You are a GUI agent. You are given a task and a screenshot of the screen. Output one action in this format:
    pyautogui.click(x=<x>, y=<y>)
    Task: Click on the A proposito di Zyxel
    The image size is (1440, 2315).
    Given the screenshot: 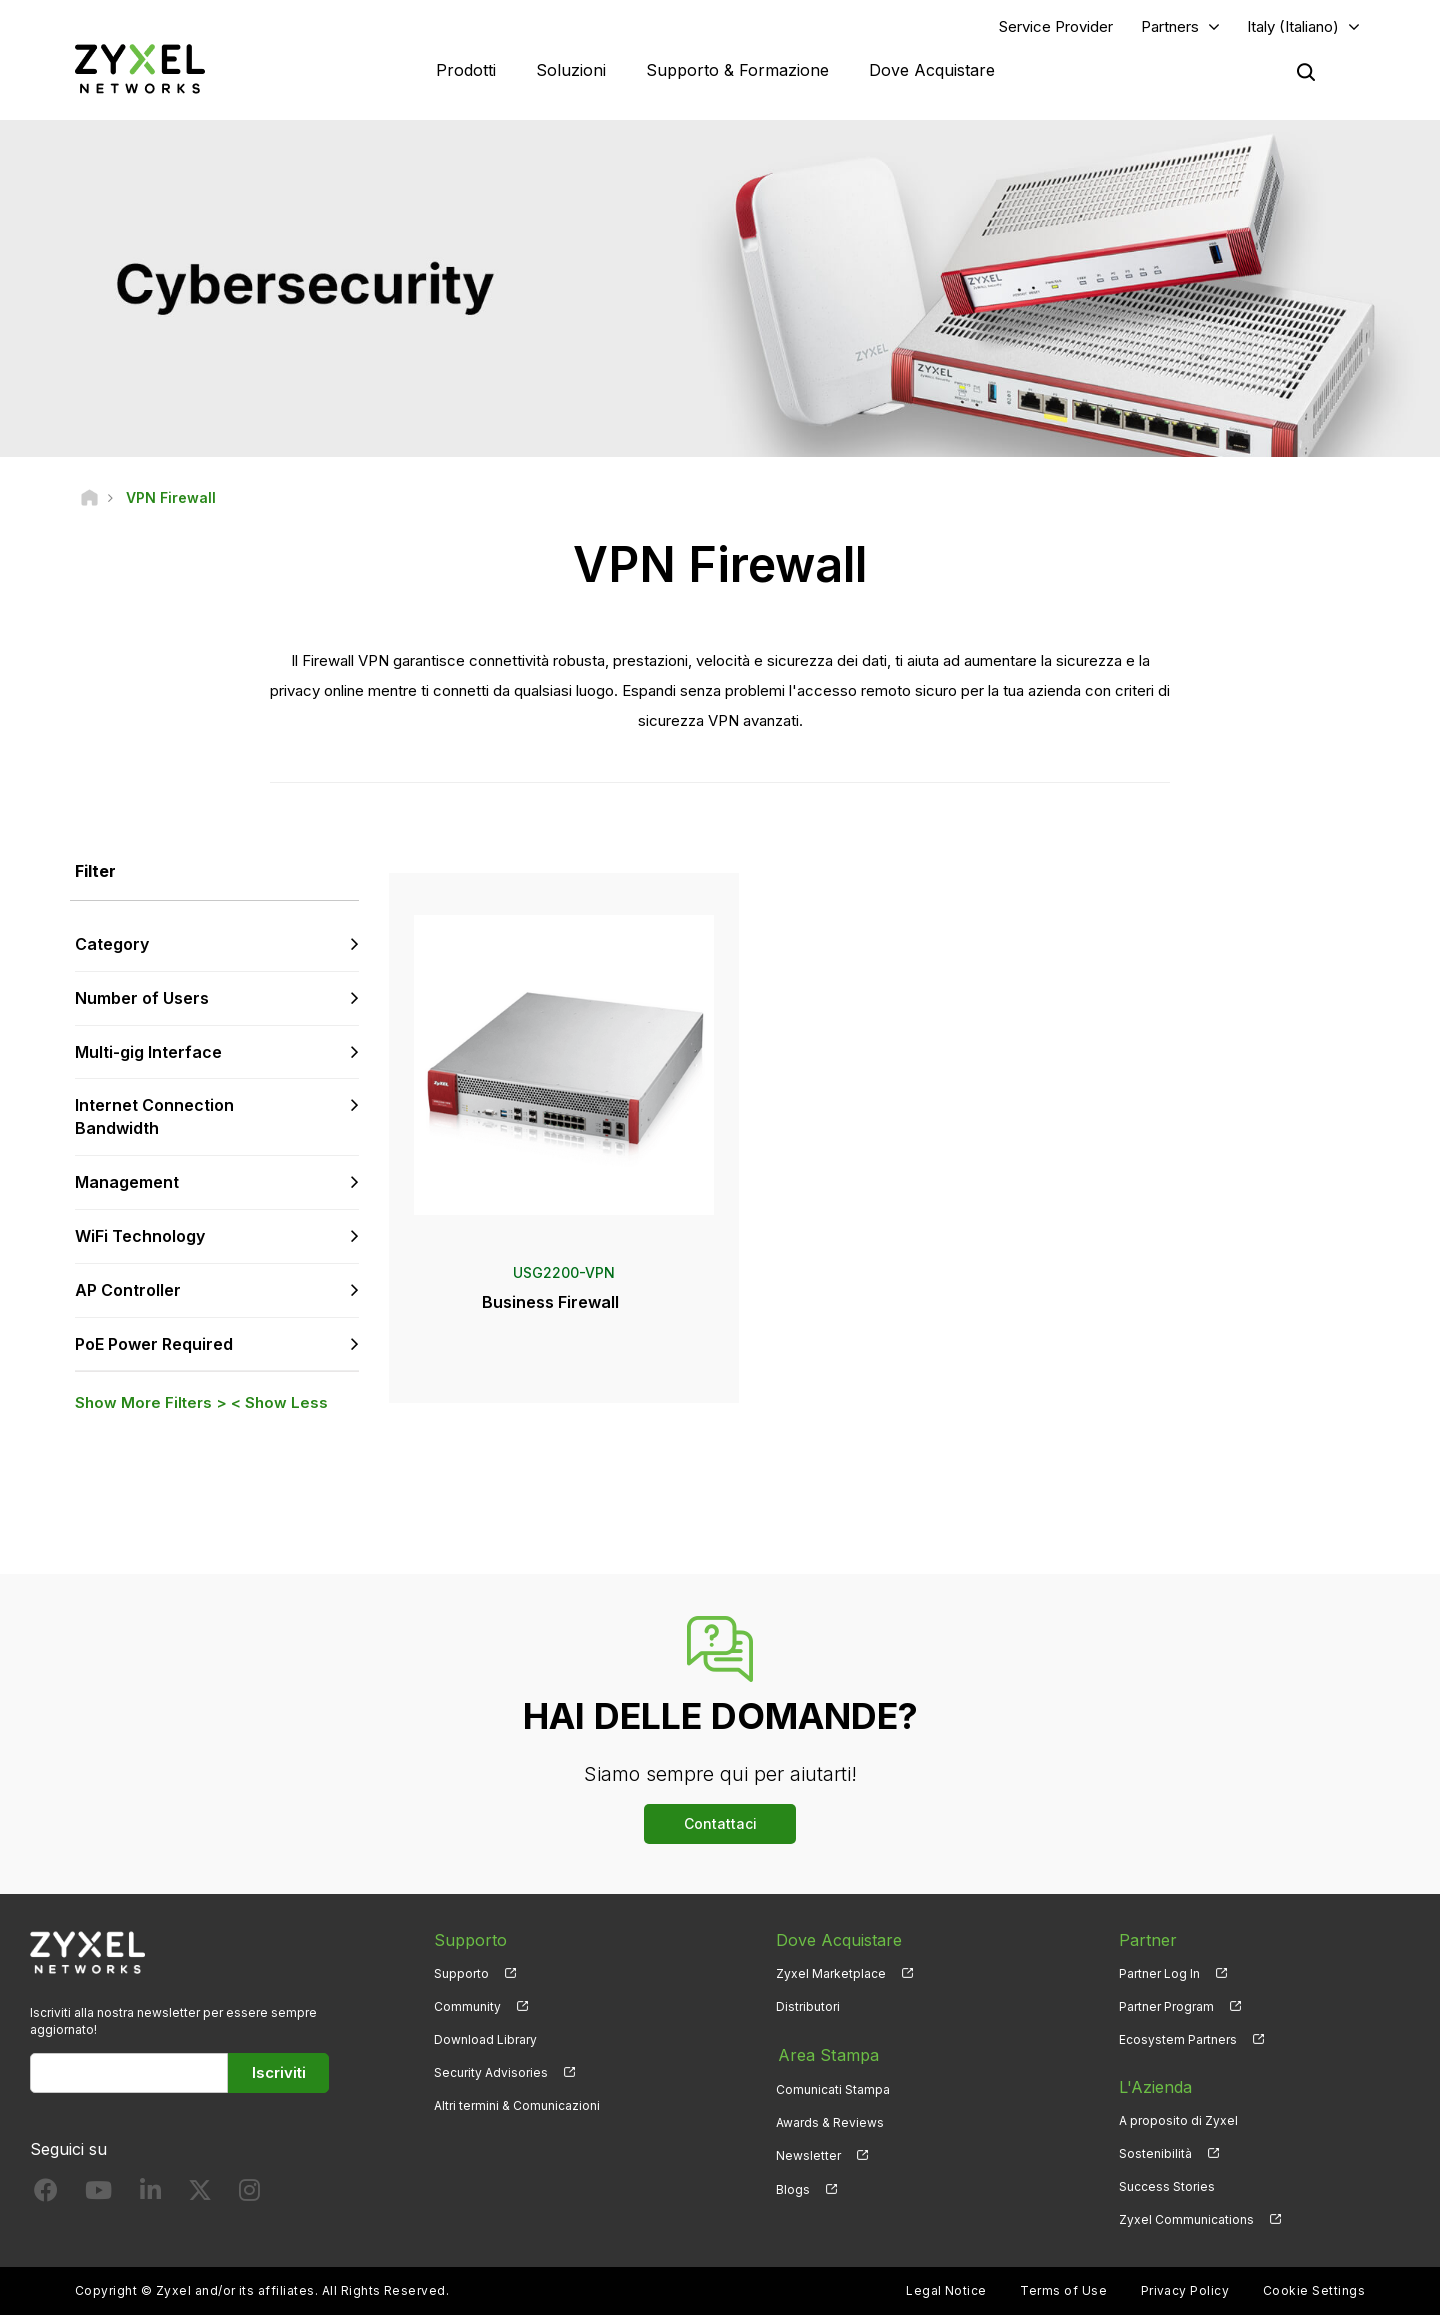 What is the action you would take?
    pyautogui.click(x=1178, y=2121)
    